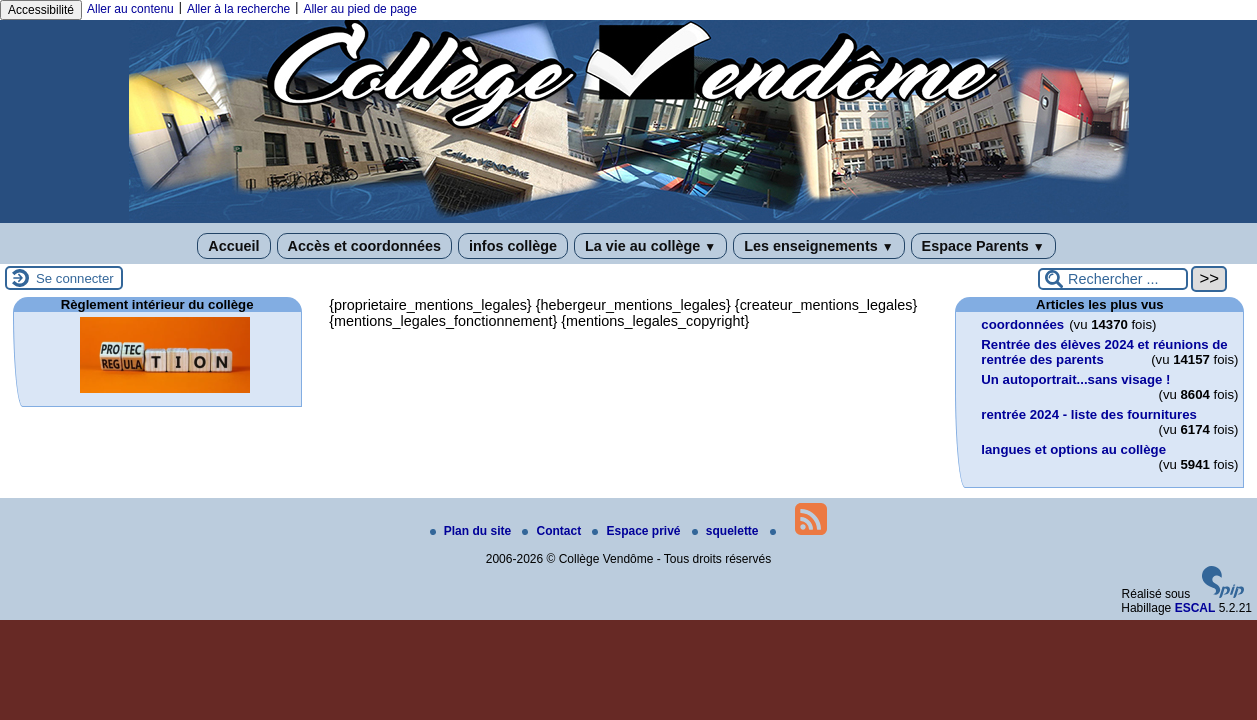 The width and height of the screenshot is (1257, 720). What do you see at coordinates (1075, 379) in the screenshot?
I see `Un autoportrait...sans visage !` at bounding box center [1075, 379].